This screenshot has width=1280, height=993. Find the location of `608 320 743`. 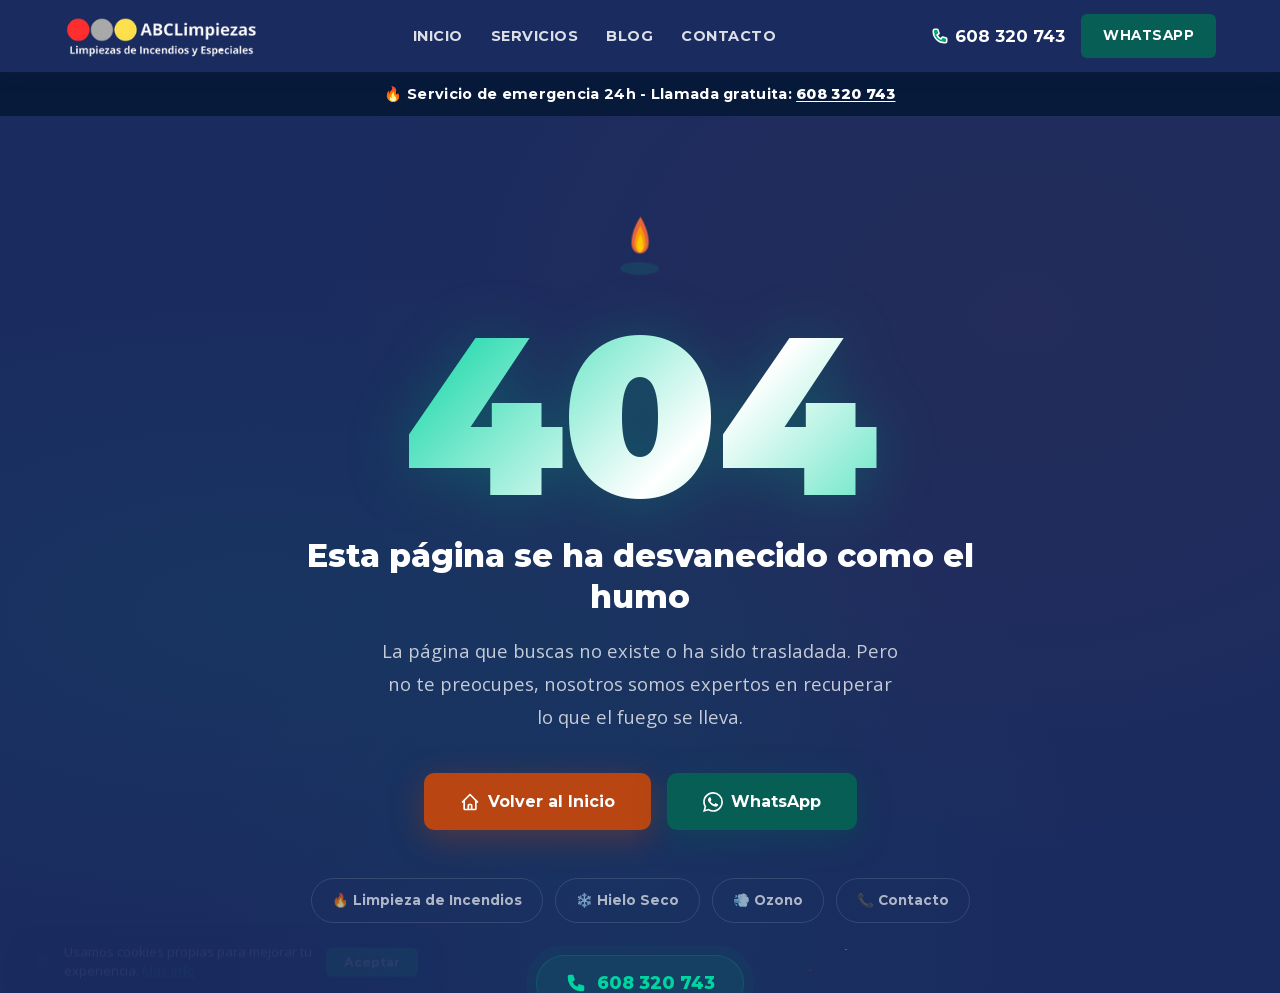

608 320 743 is located at coordinates (845, 94).